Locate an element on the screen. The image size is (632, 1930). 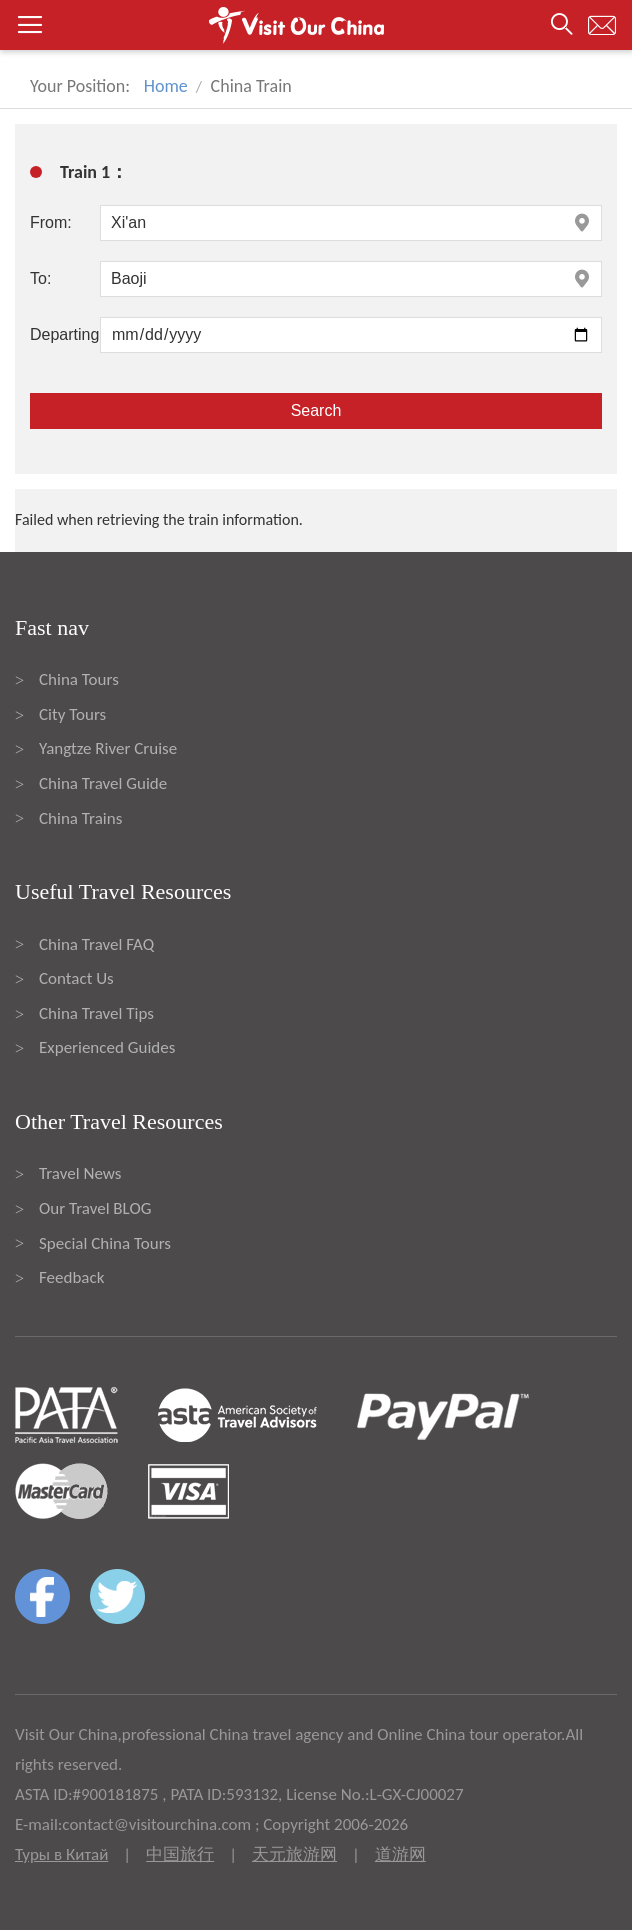
Travel News is located at coordinates (80, 1173).